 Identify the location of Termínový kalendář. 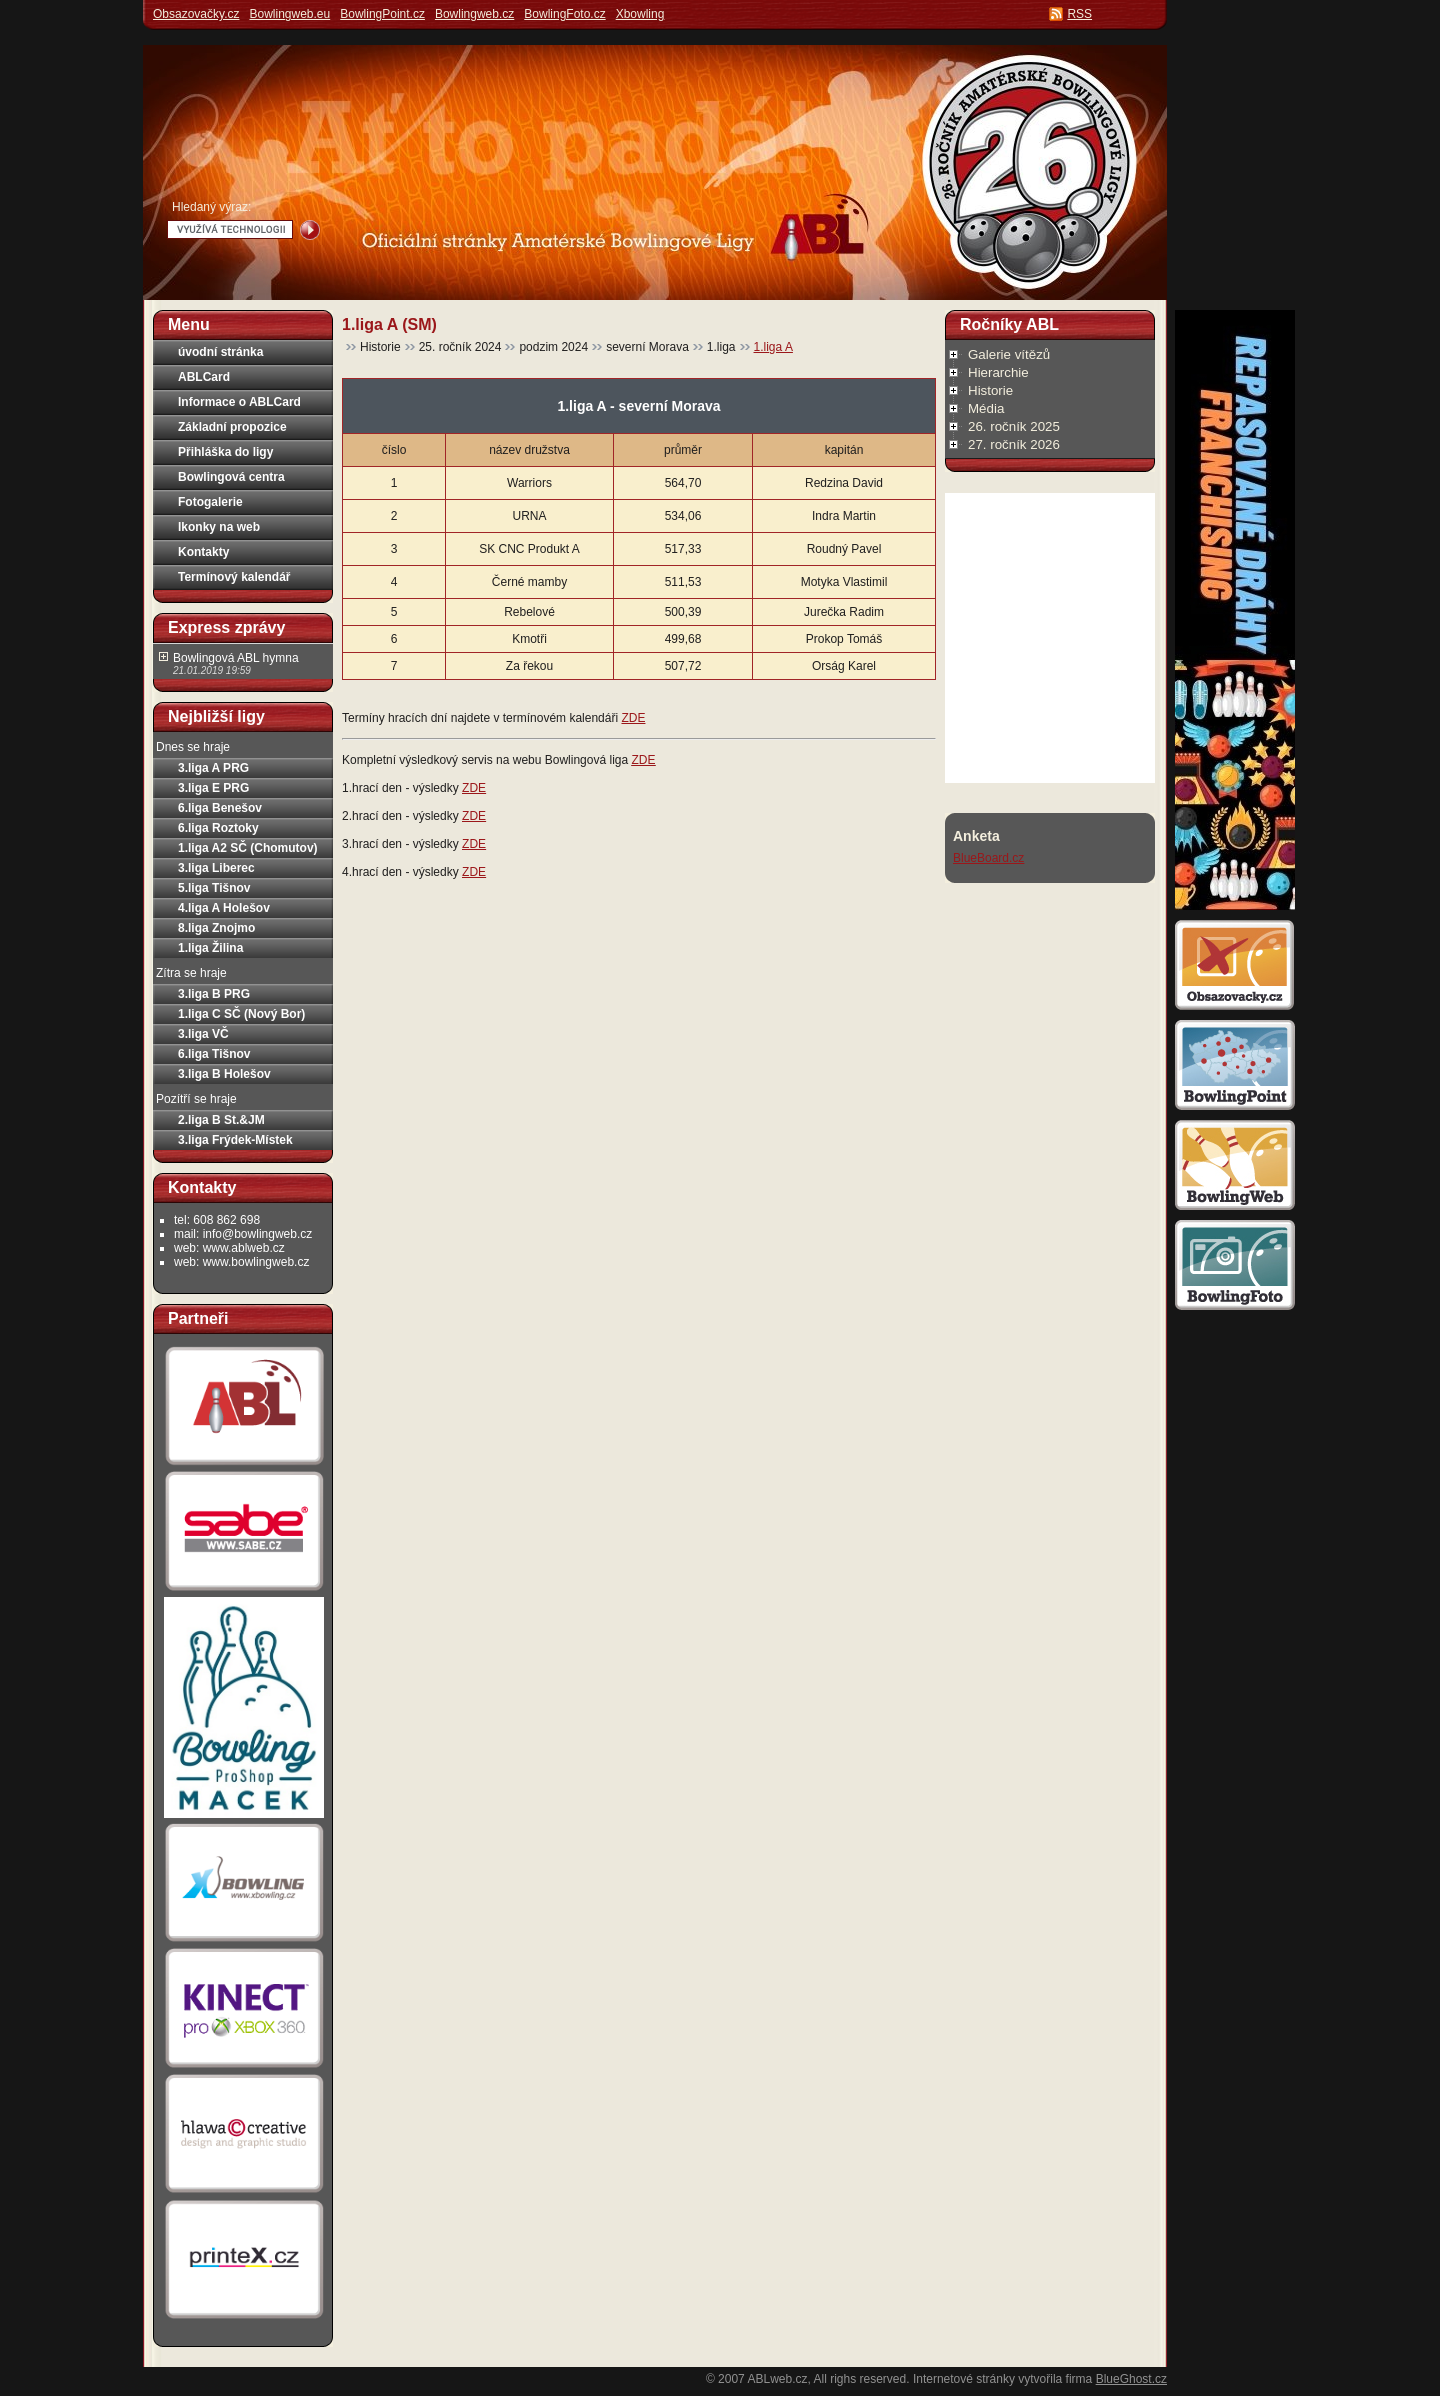
(234, 577).